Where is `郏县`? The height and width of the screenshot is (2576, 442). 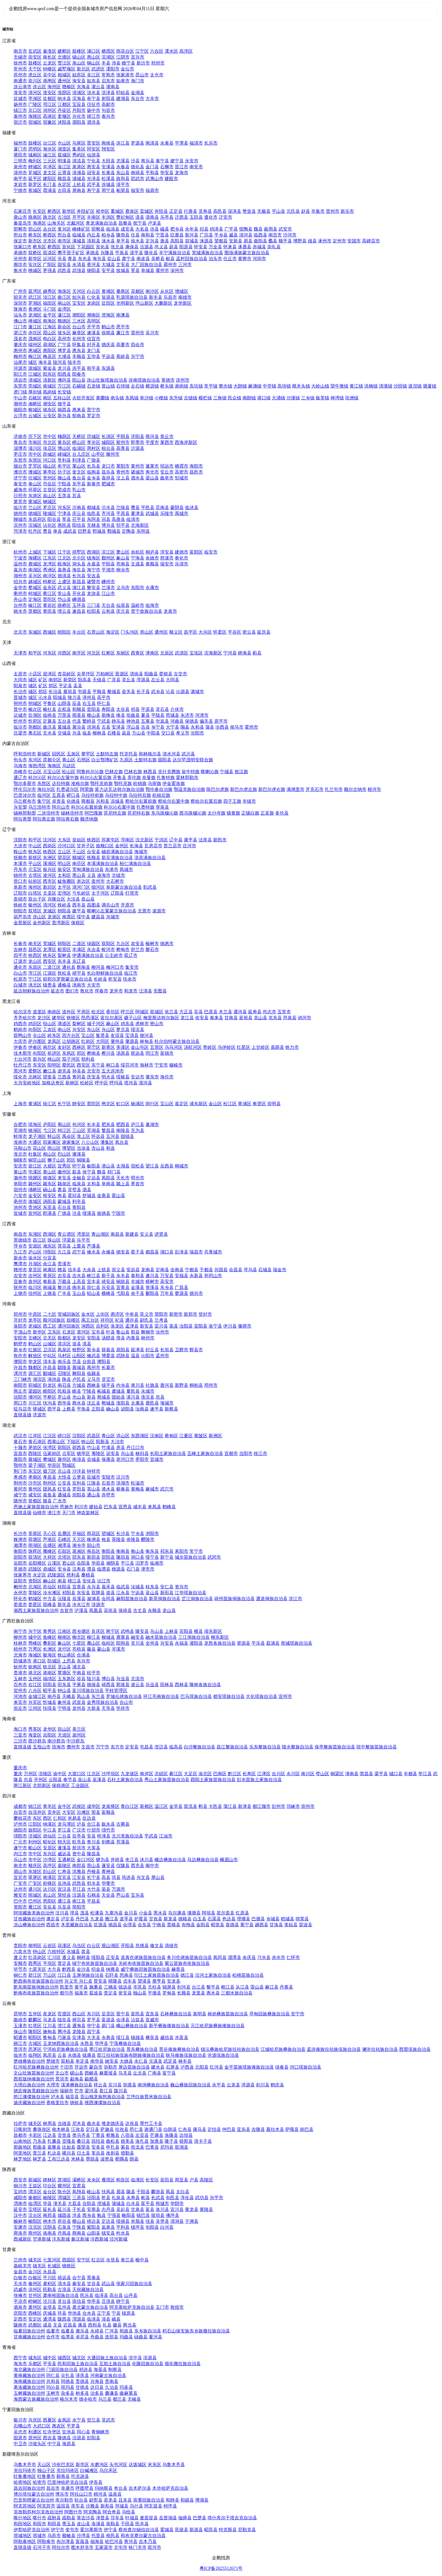 郏县 is located at coordinates (135, 1332).